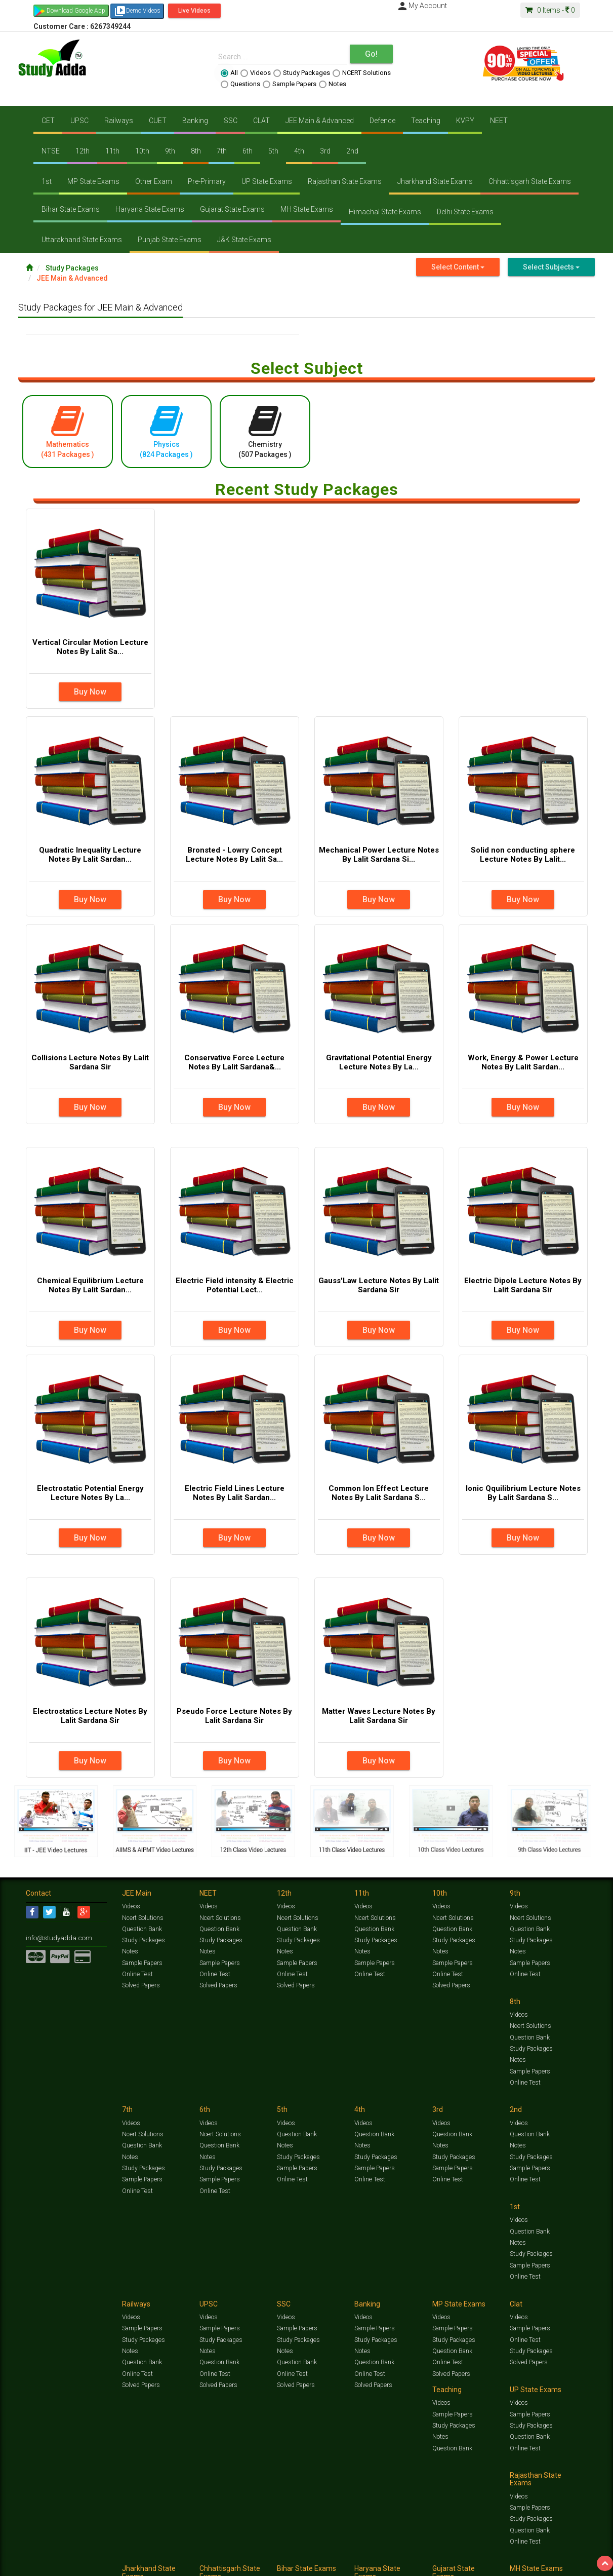 The image size is (613, 2576). I want to click on Ncert Solutions, so click(142, 1919).